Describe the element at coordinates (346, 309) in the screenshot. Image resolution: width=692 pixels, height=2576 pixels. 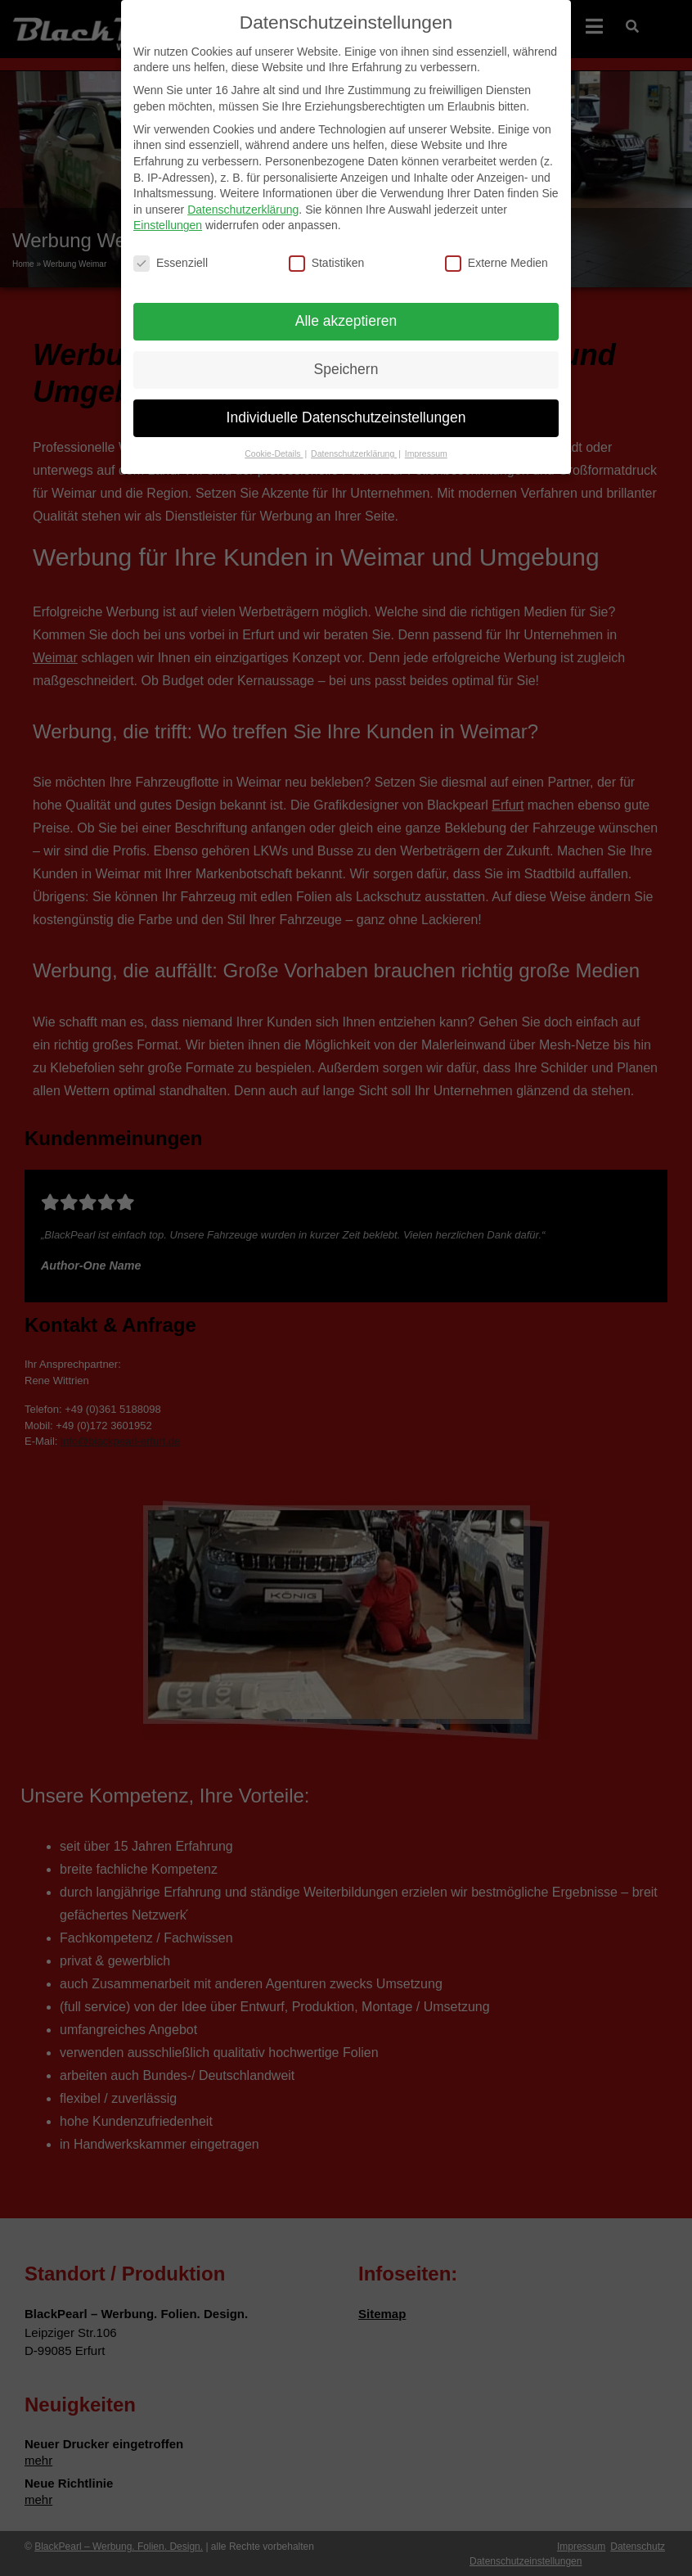
I see `Alle akzeptieren [button]` at that location.